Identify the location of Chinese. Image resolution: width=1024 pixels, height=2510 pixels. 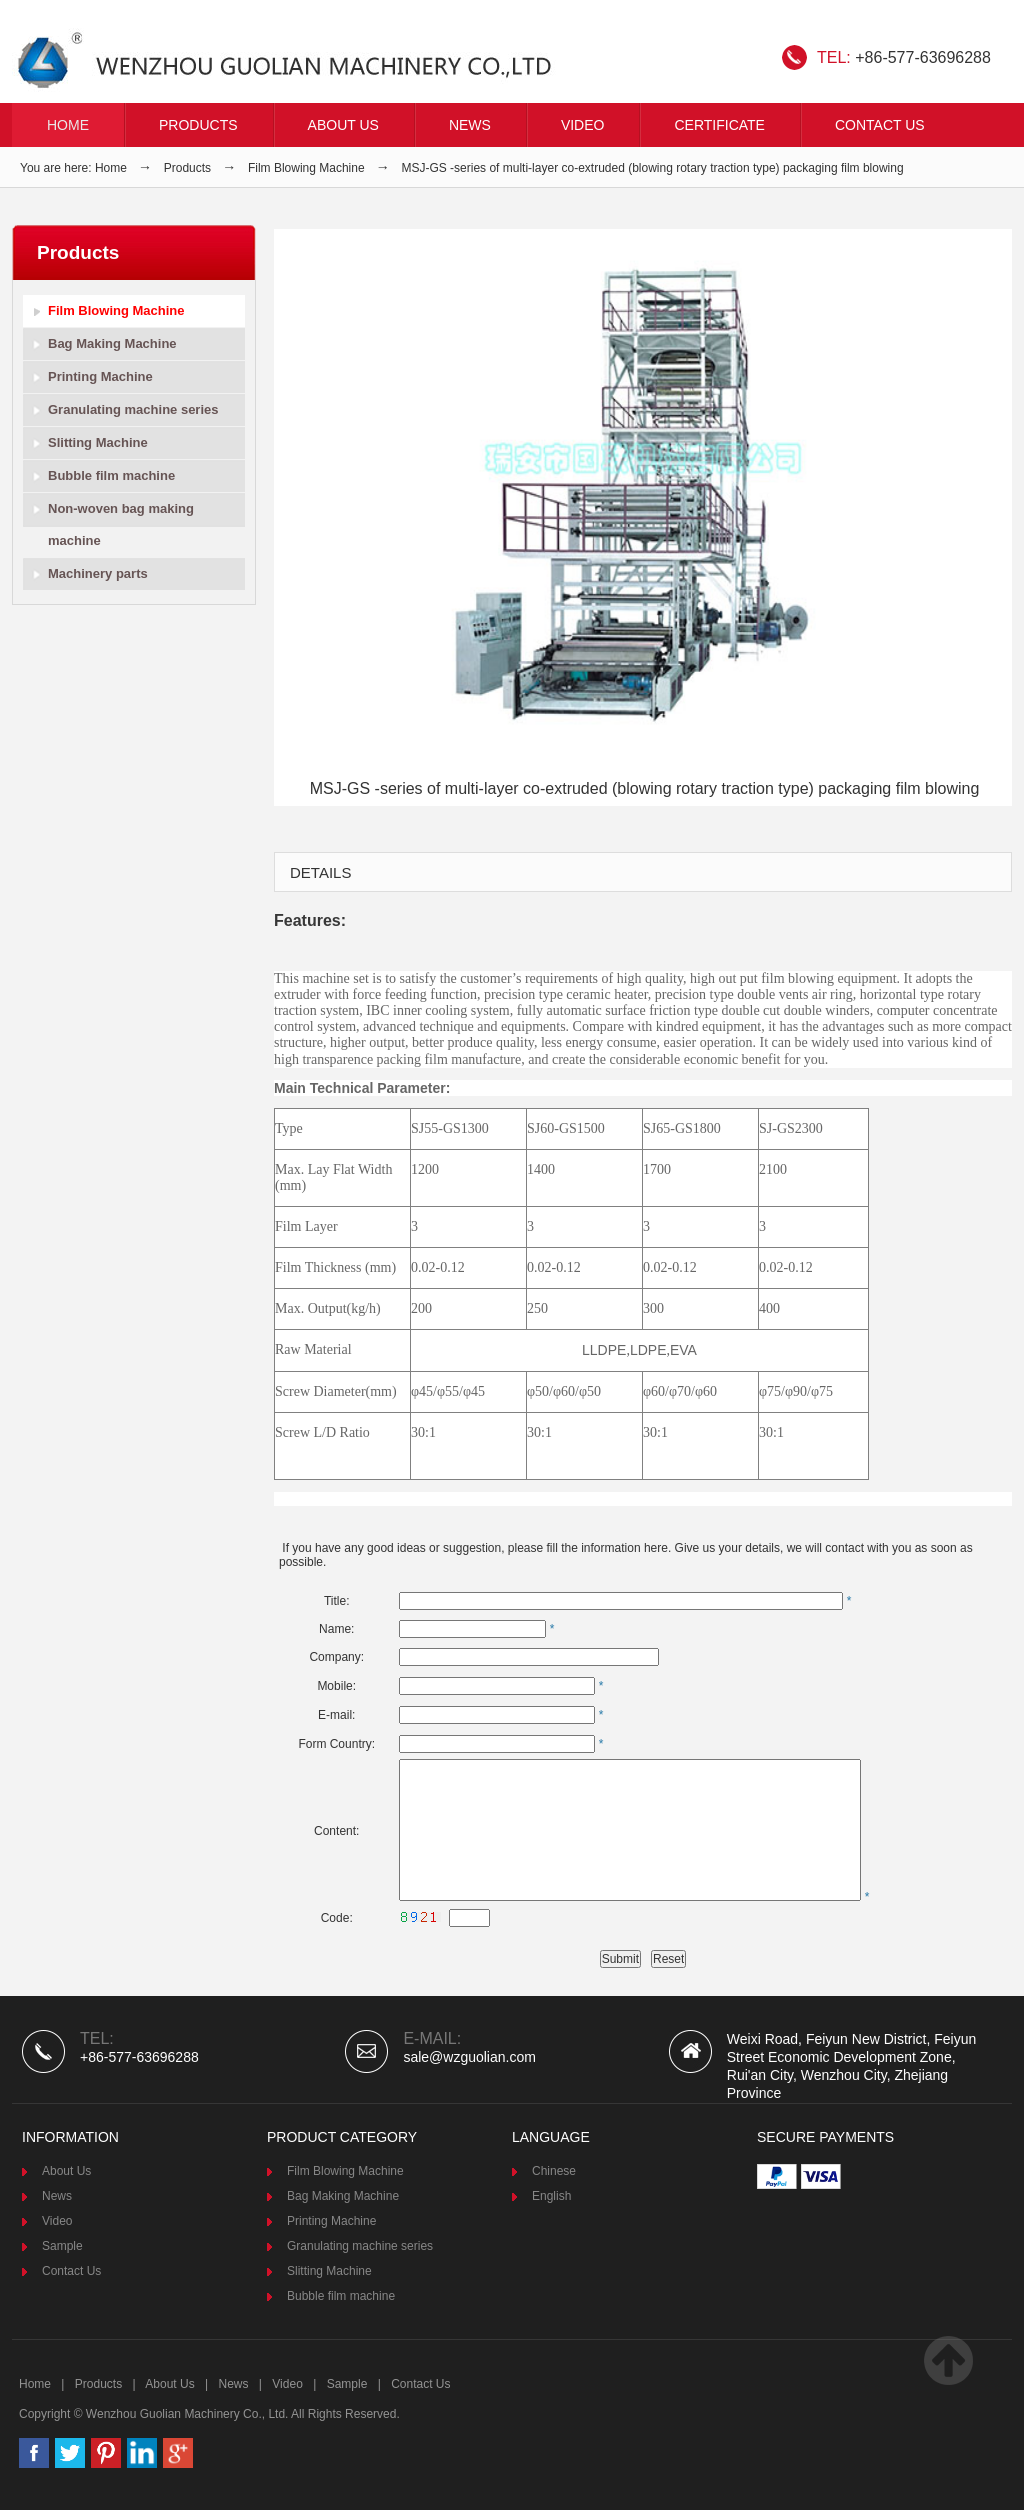
(554, 2171).